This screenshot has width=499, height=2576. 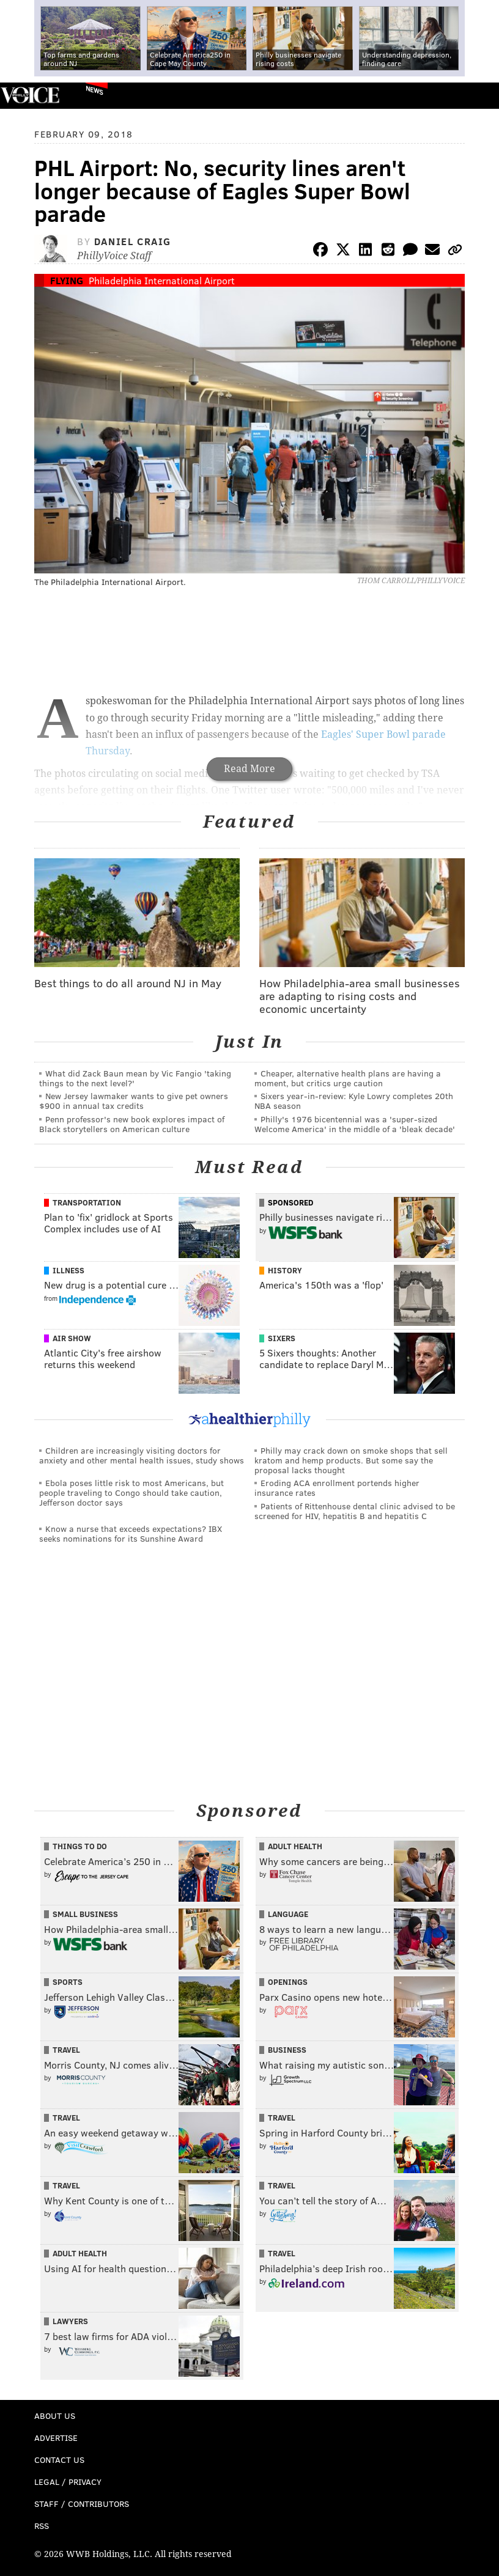 I want to click on Menu, so click(x=479, y=95).